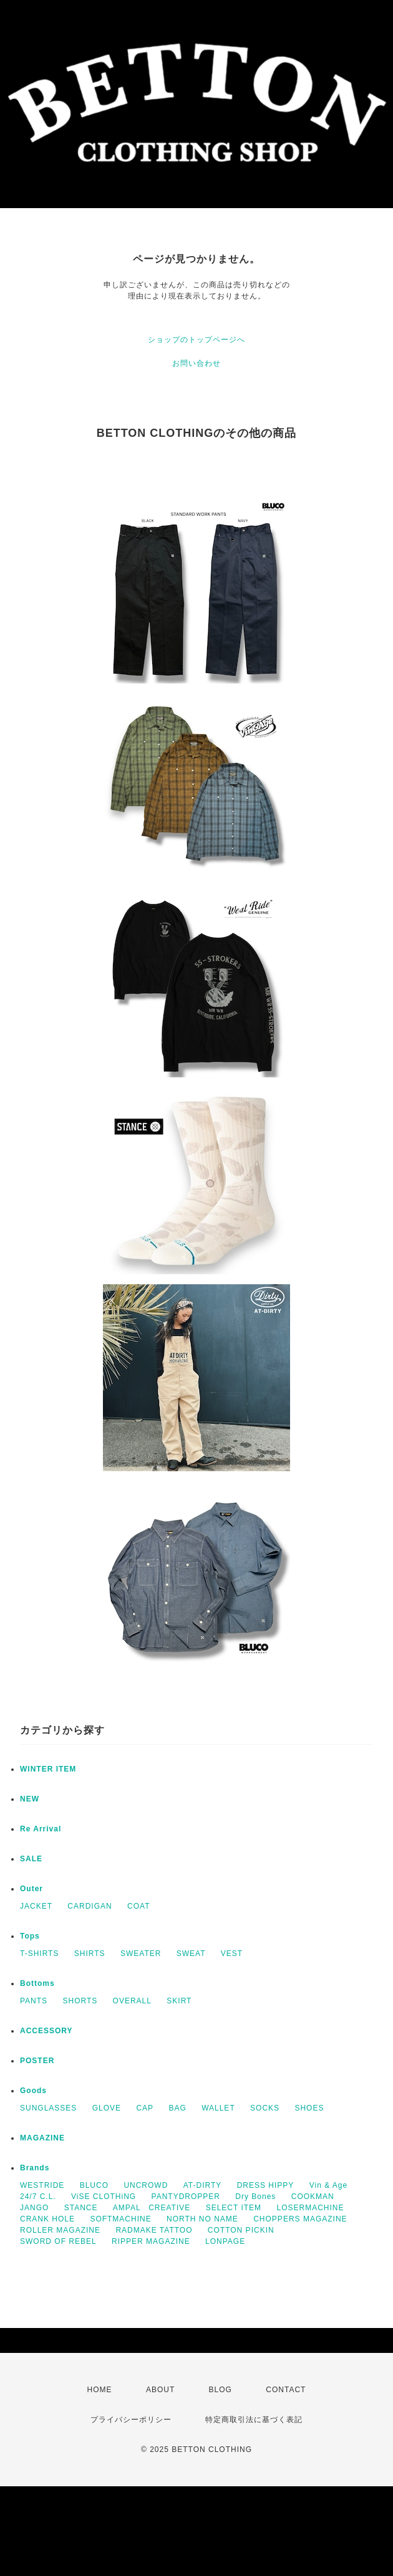  Describe the element at coordinates (40, 1829) in the screenshot. I see `Re Arrival` at that location.